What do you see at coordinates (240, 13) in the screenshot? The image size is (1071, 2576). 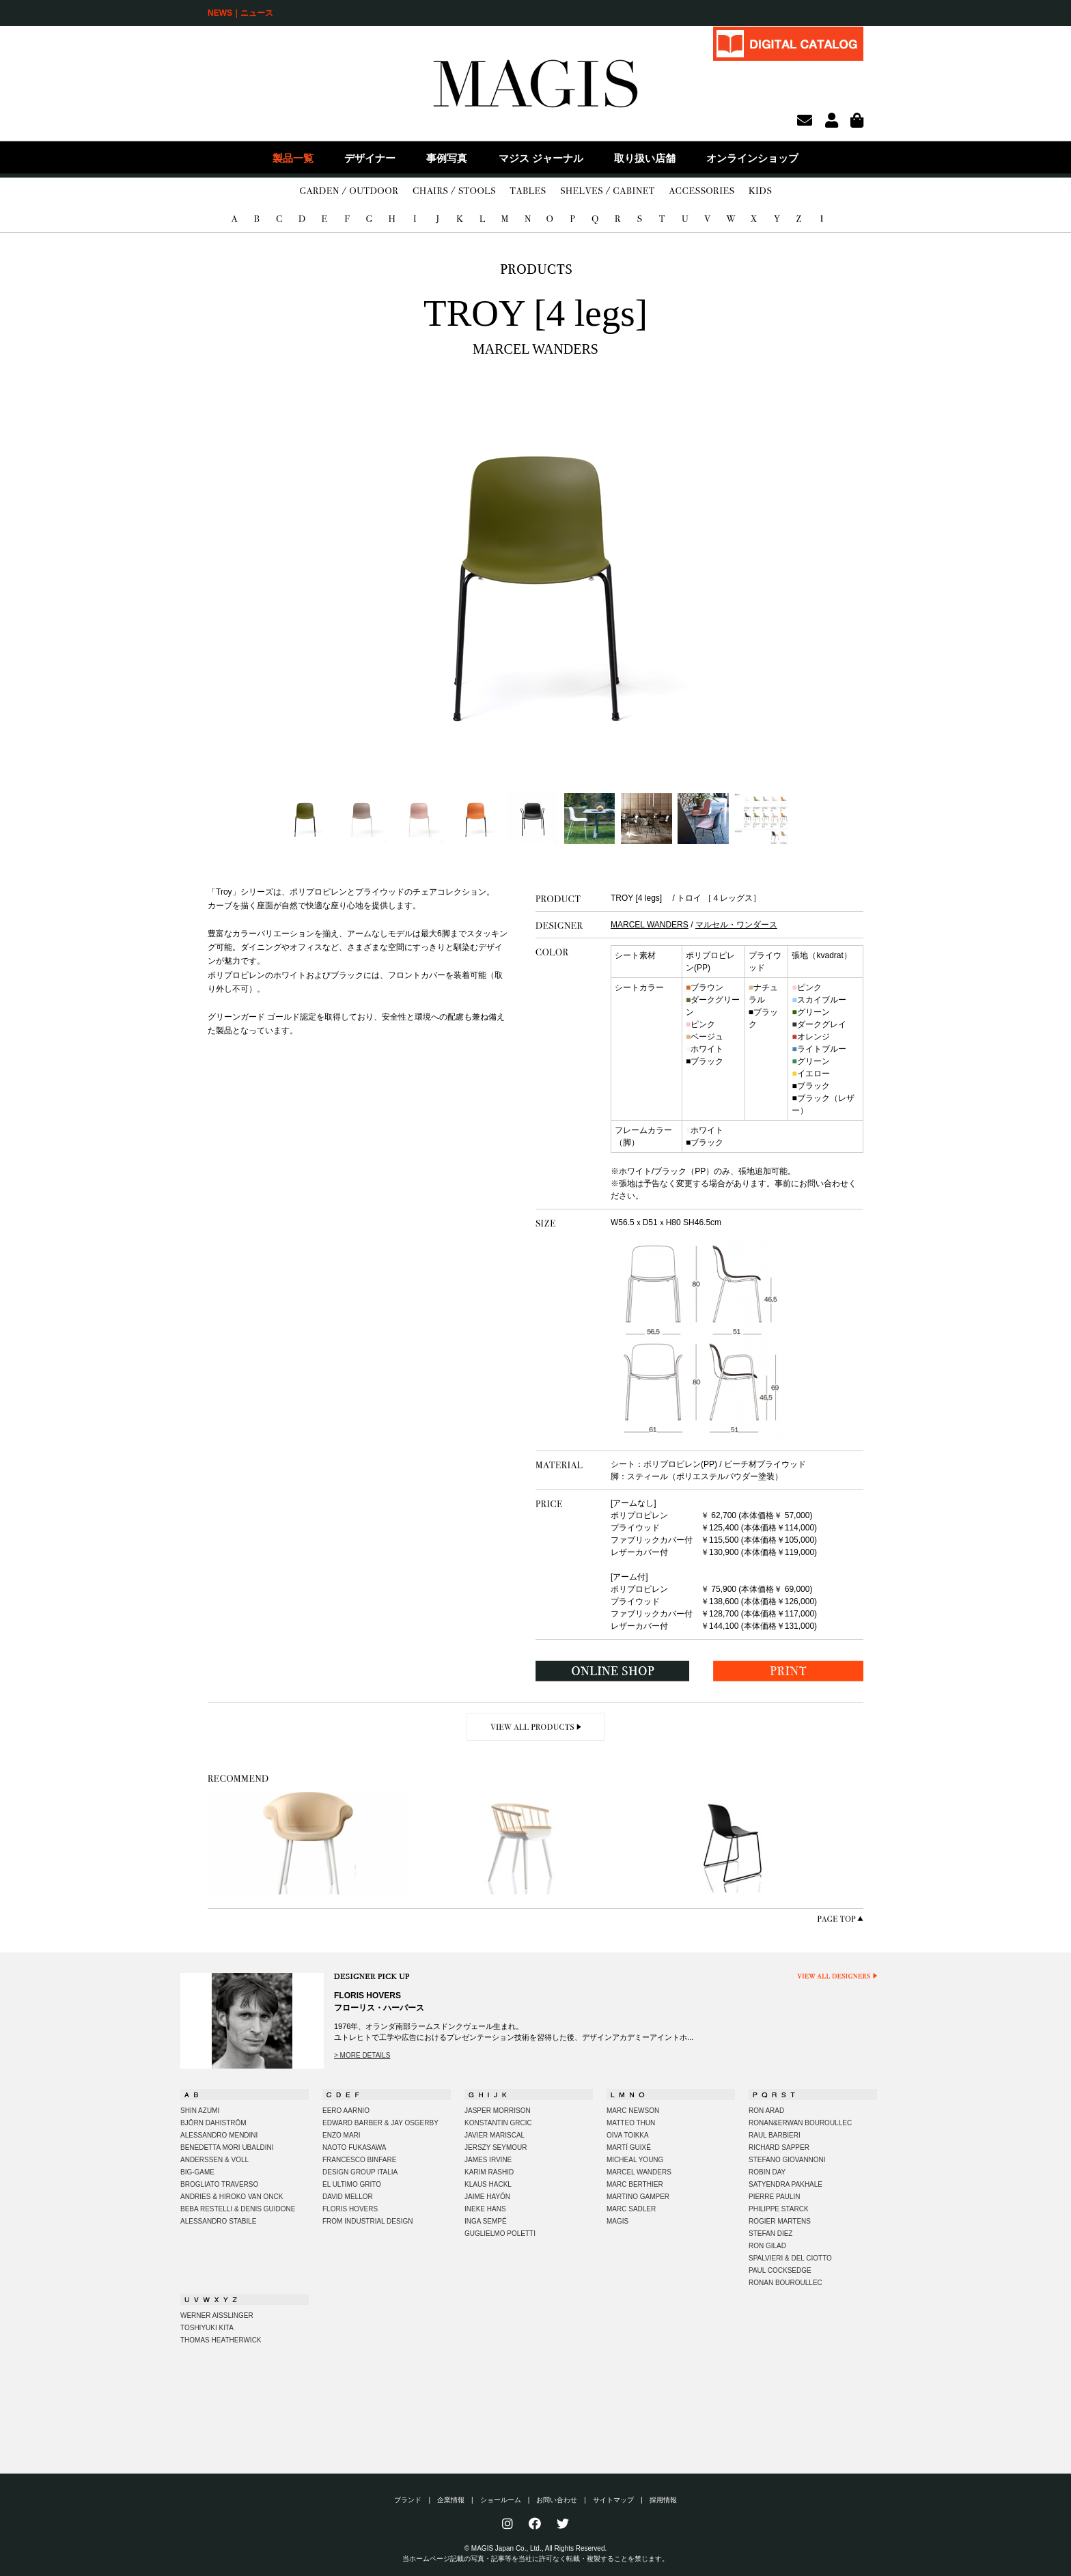 I see `NEWS｜ニュース` at bounding box center [240, 13].